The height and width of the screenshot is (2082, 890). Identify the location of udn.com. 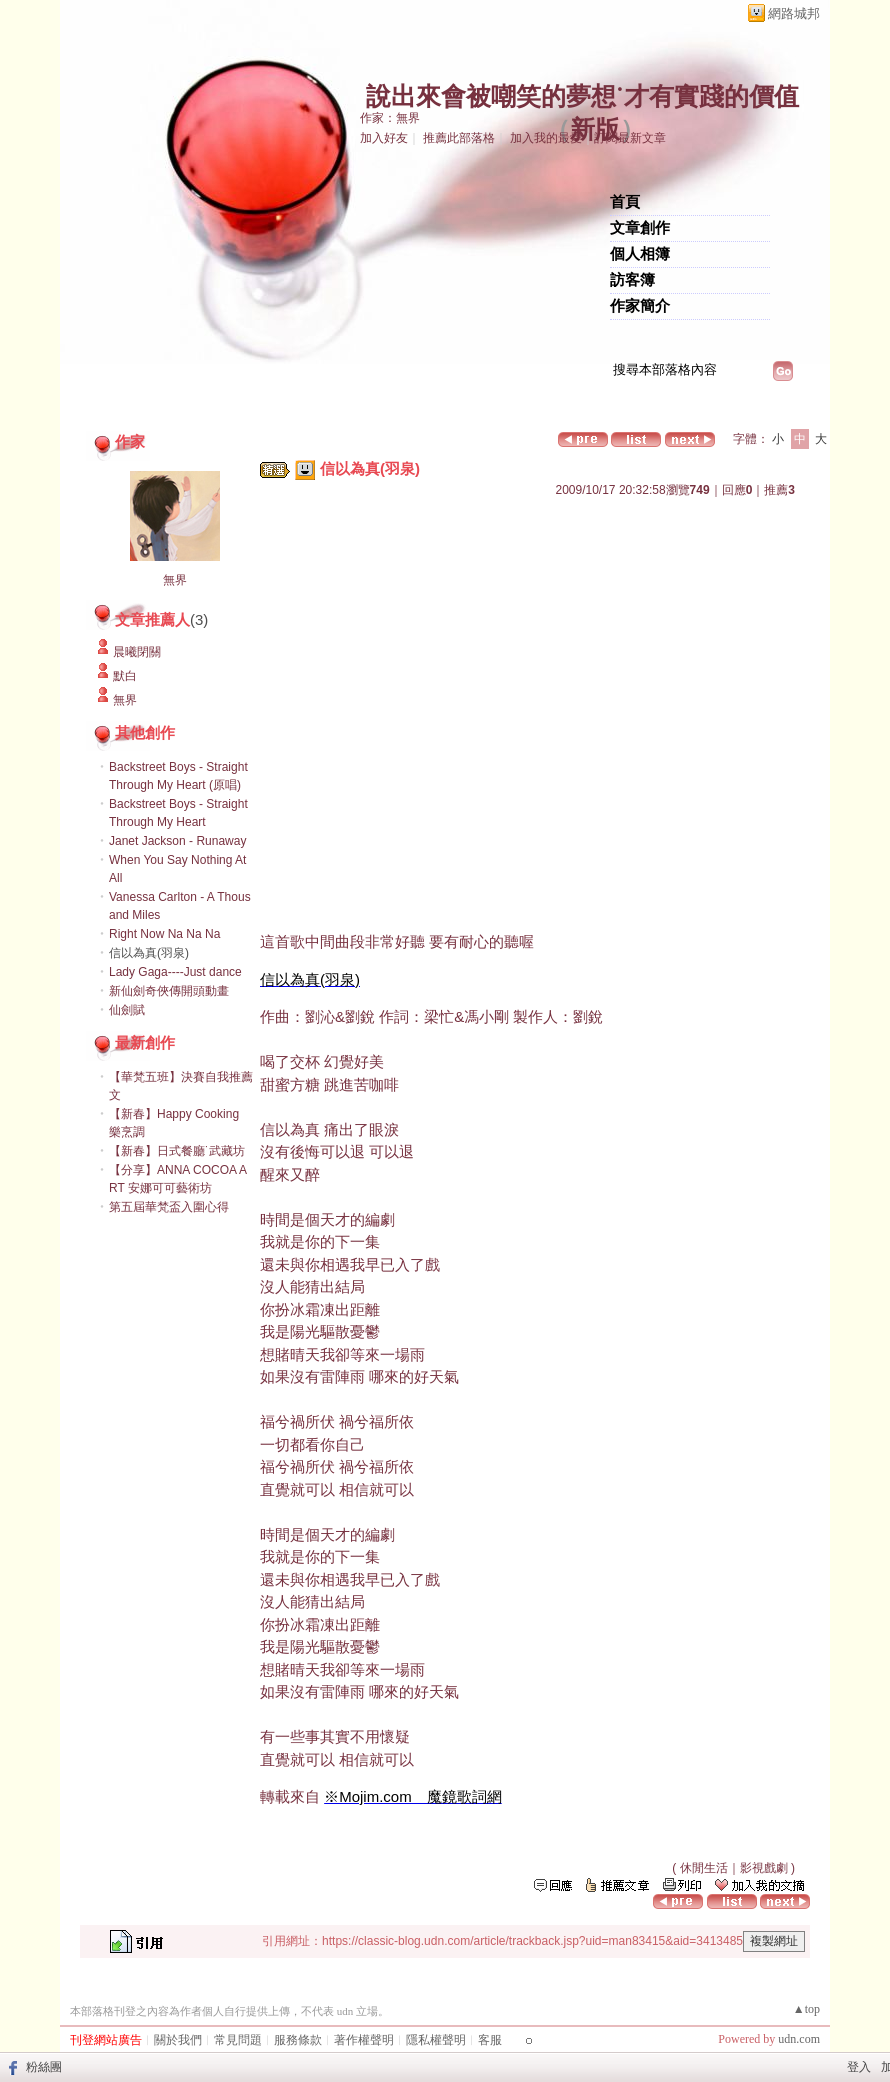
(799, 2039).